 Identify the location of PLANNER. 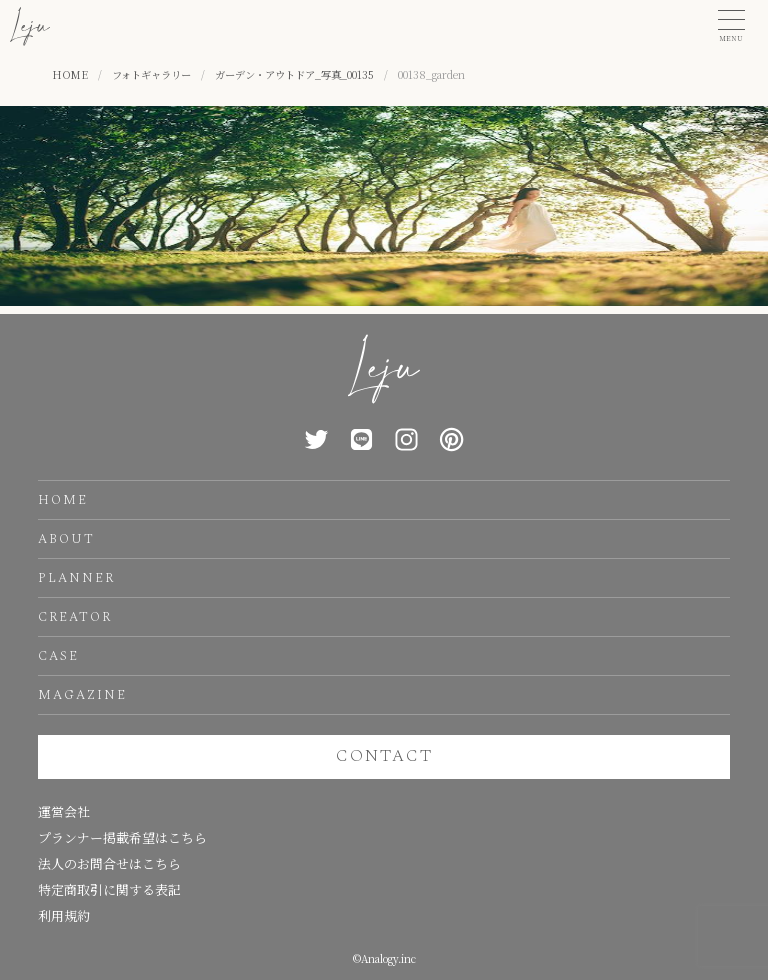
(76, 578).